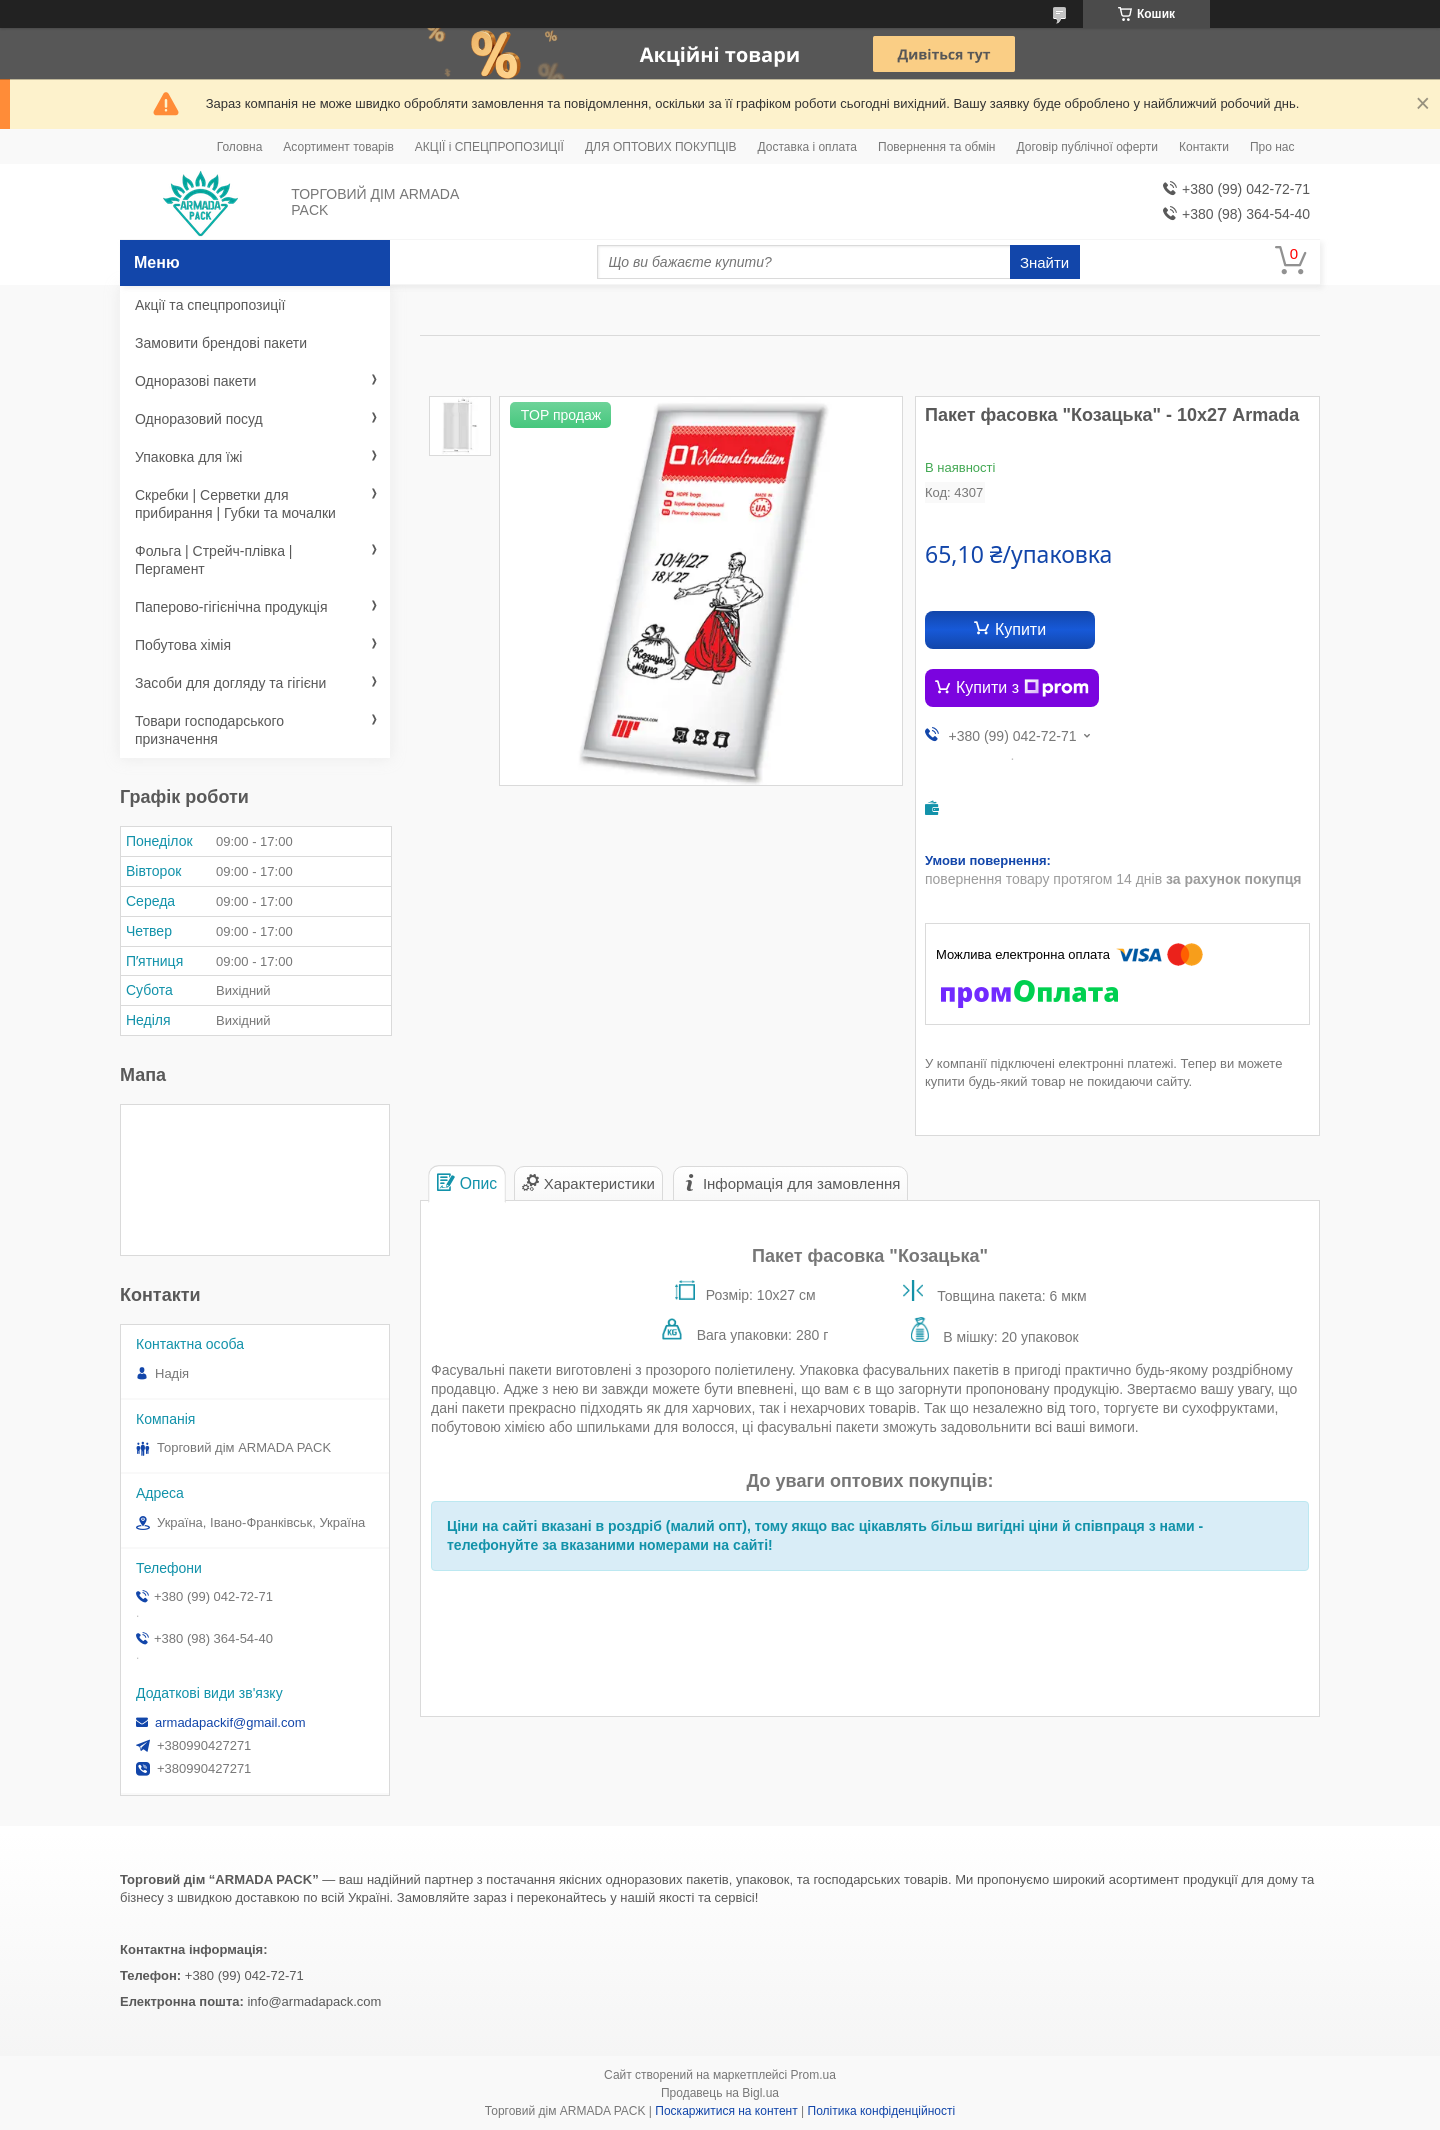 The image size is (1440, 2130). What do you see at coordinates (188, 457) in the screenshot?
I see `Упаковка для їжі` at bounding box center [188, 457].